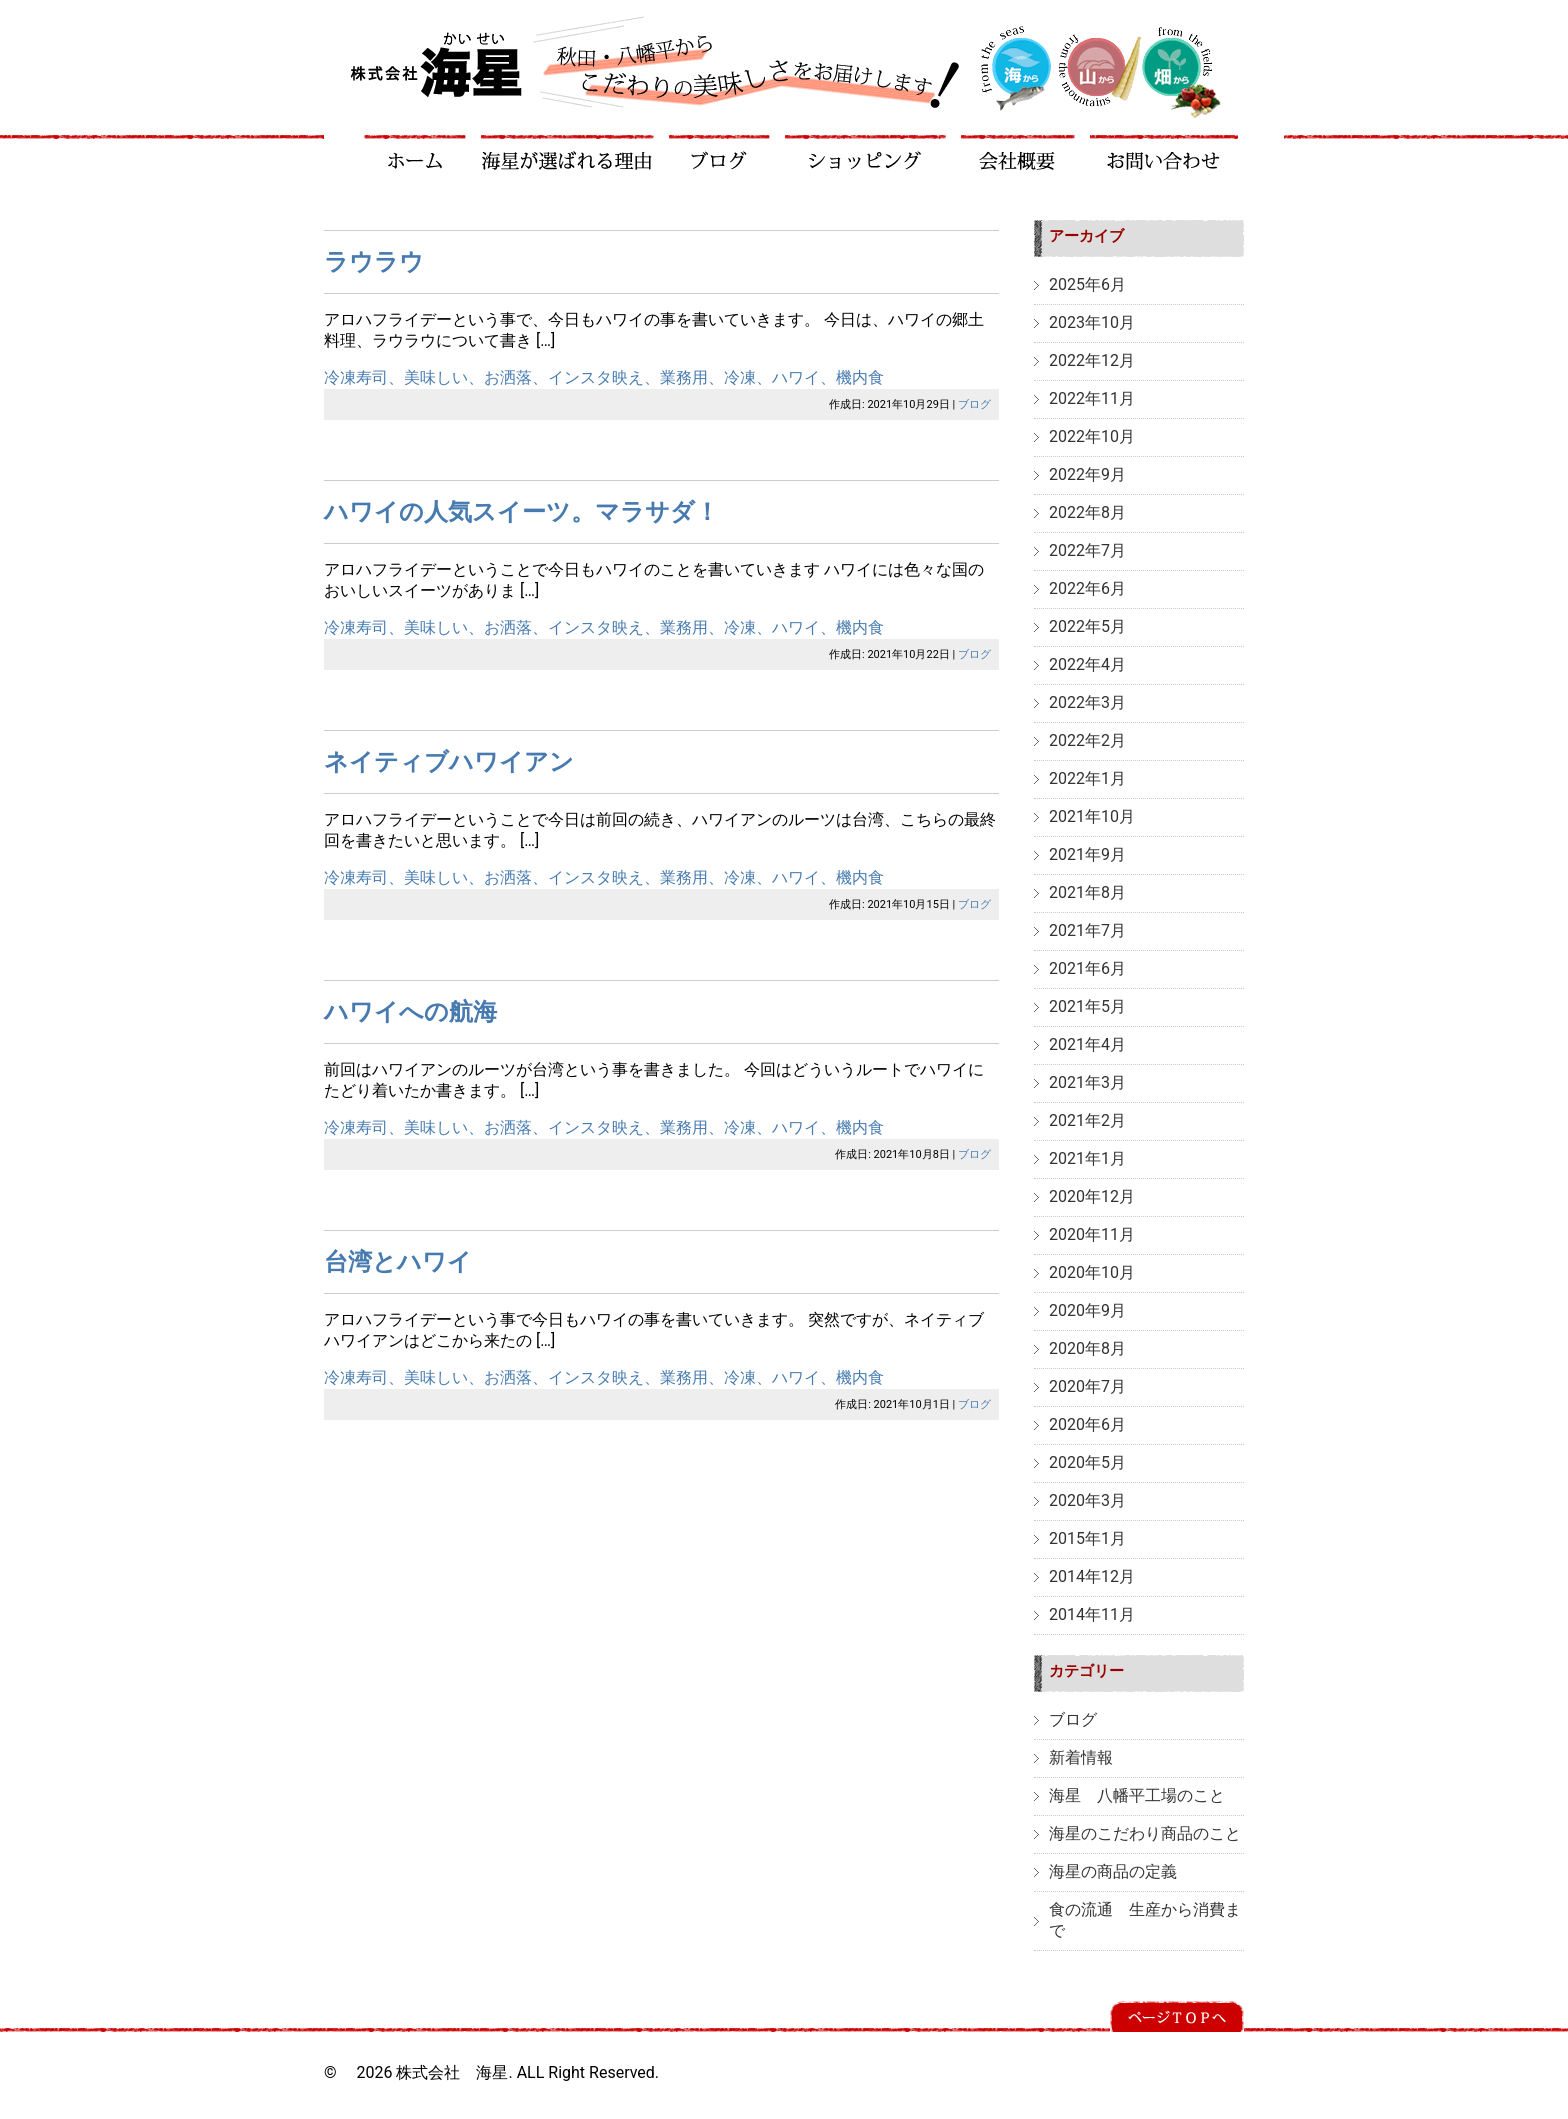  What do you see at coordinates (1087, 1006) in the screenshot?
I see `2021年5月` at bounding box center [1087, 1006].